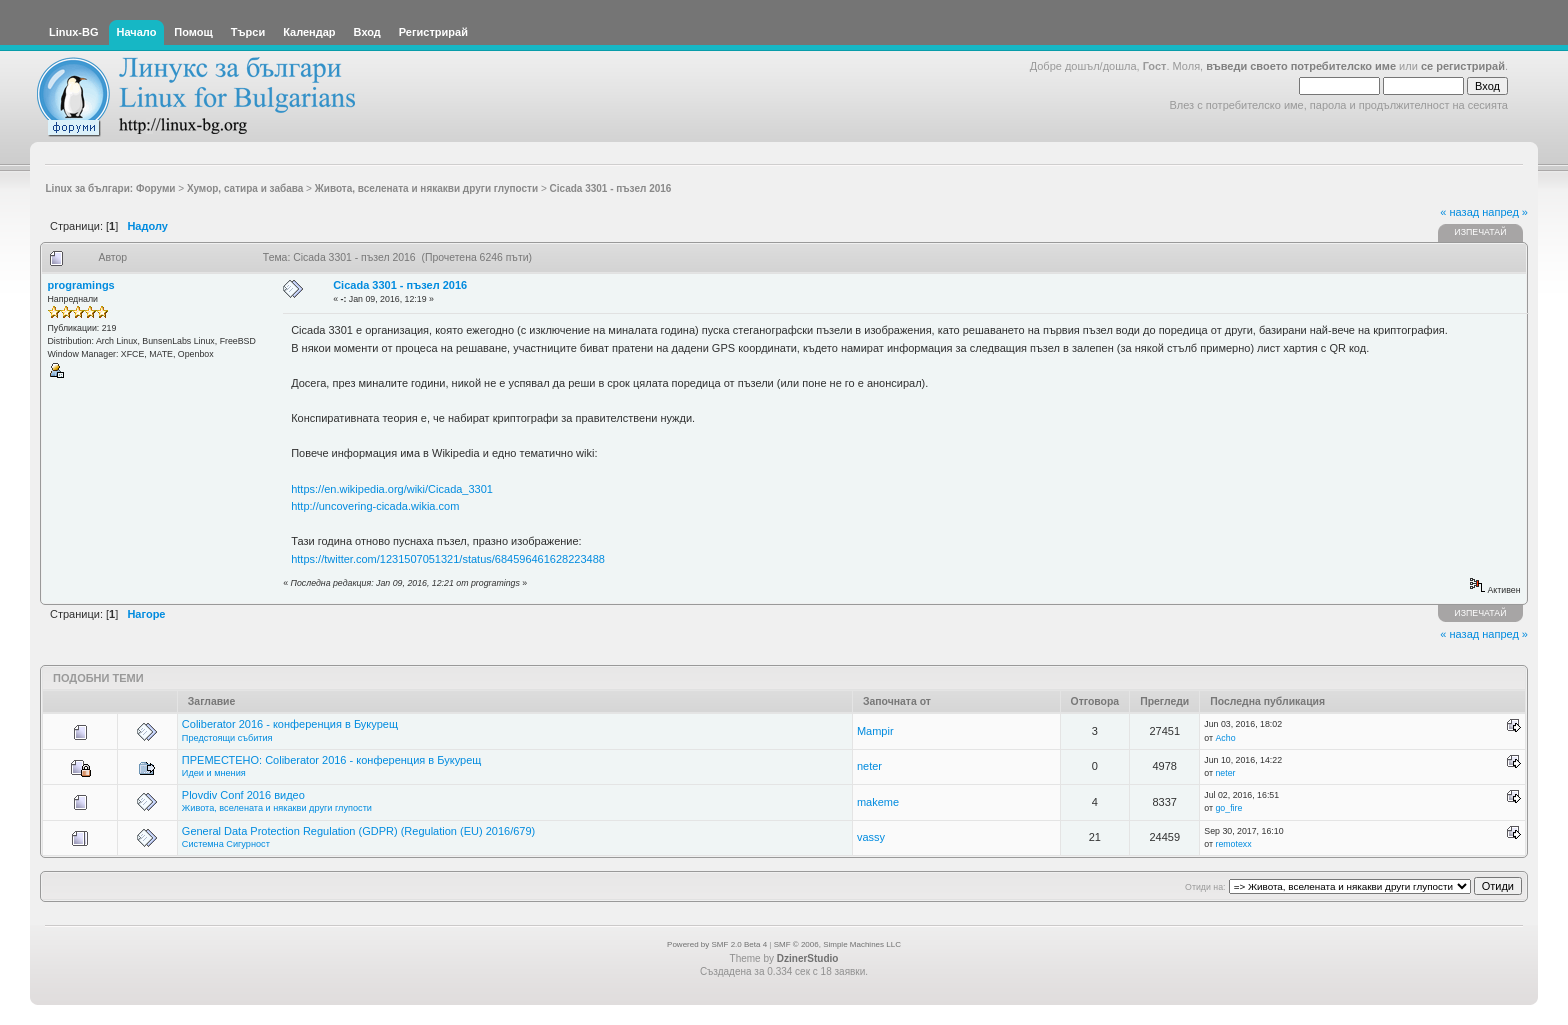  Describe the element at coordinates (869, 766) in the screenshot. I see `neter` at that location.